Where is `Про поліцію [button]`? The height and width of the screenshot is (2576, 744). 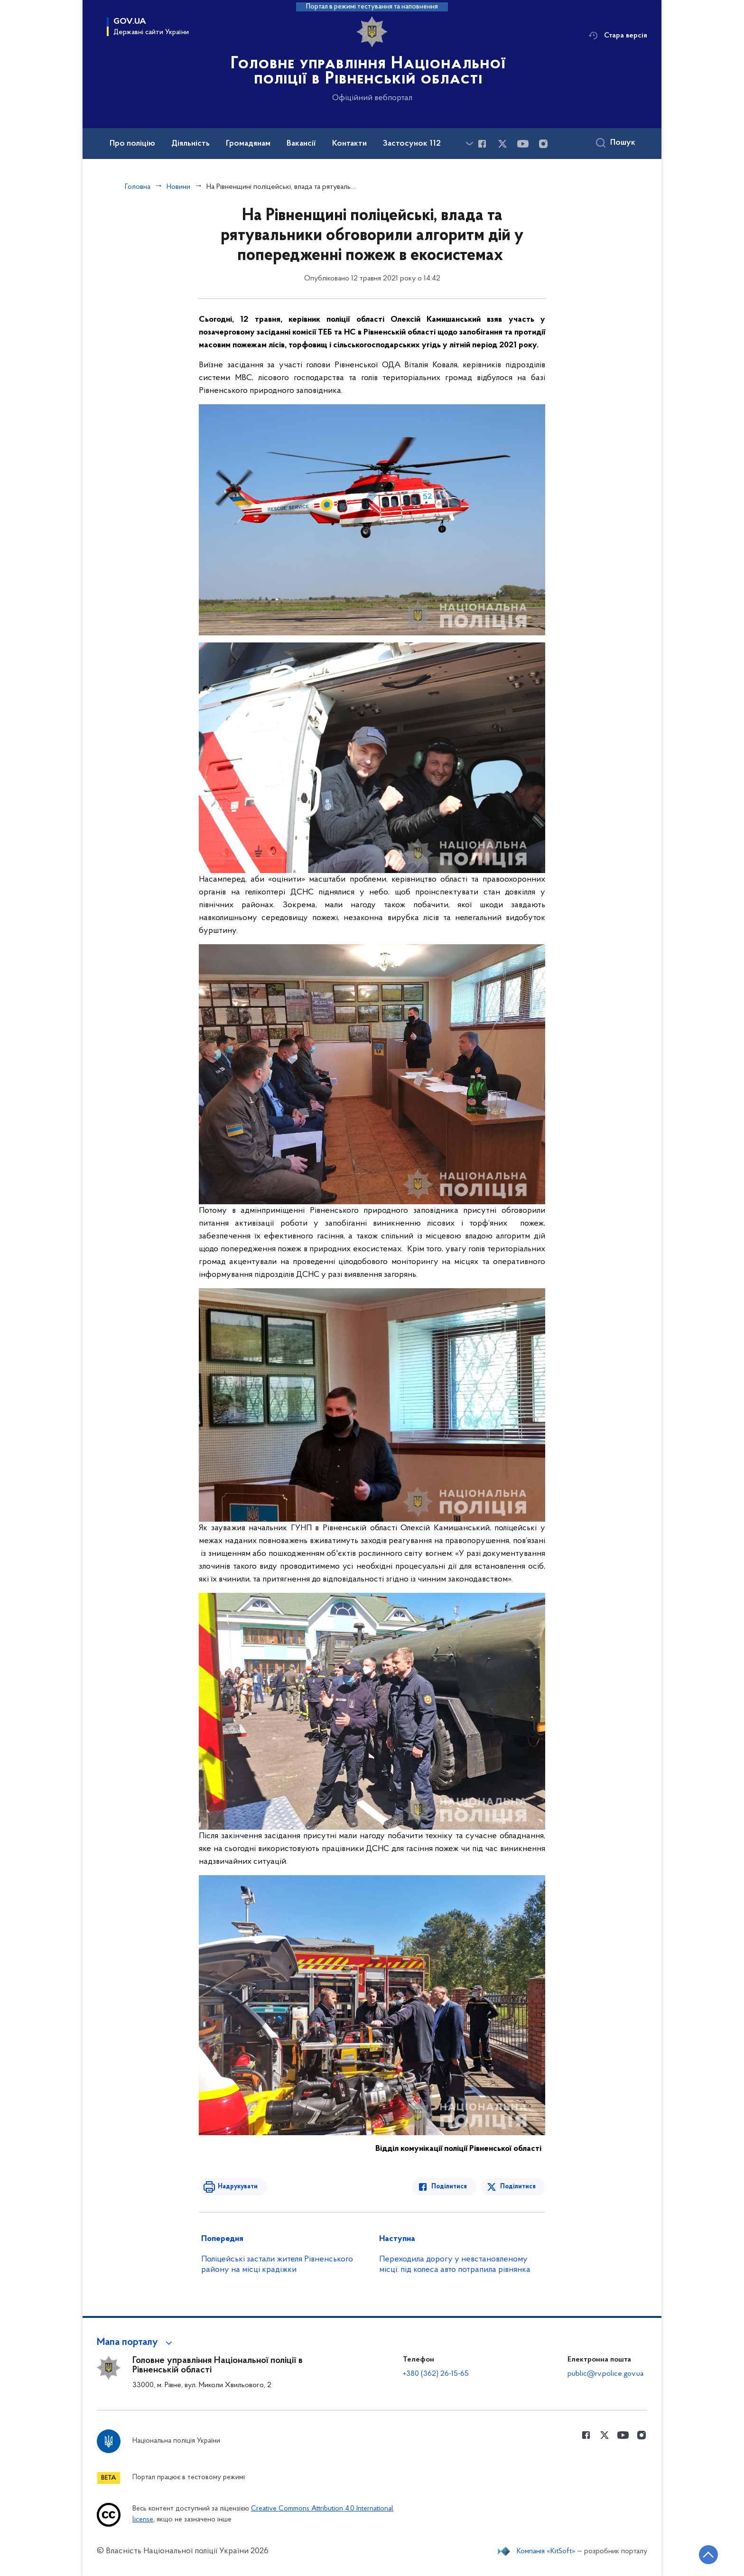 Про поліцію [button] is located at coordinates (132, 143).